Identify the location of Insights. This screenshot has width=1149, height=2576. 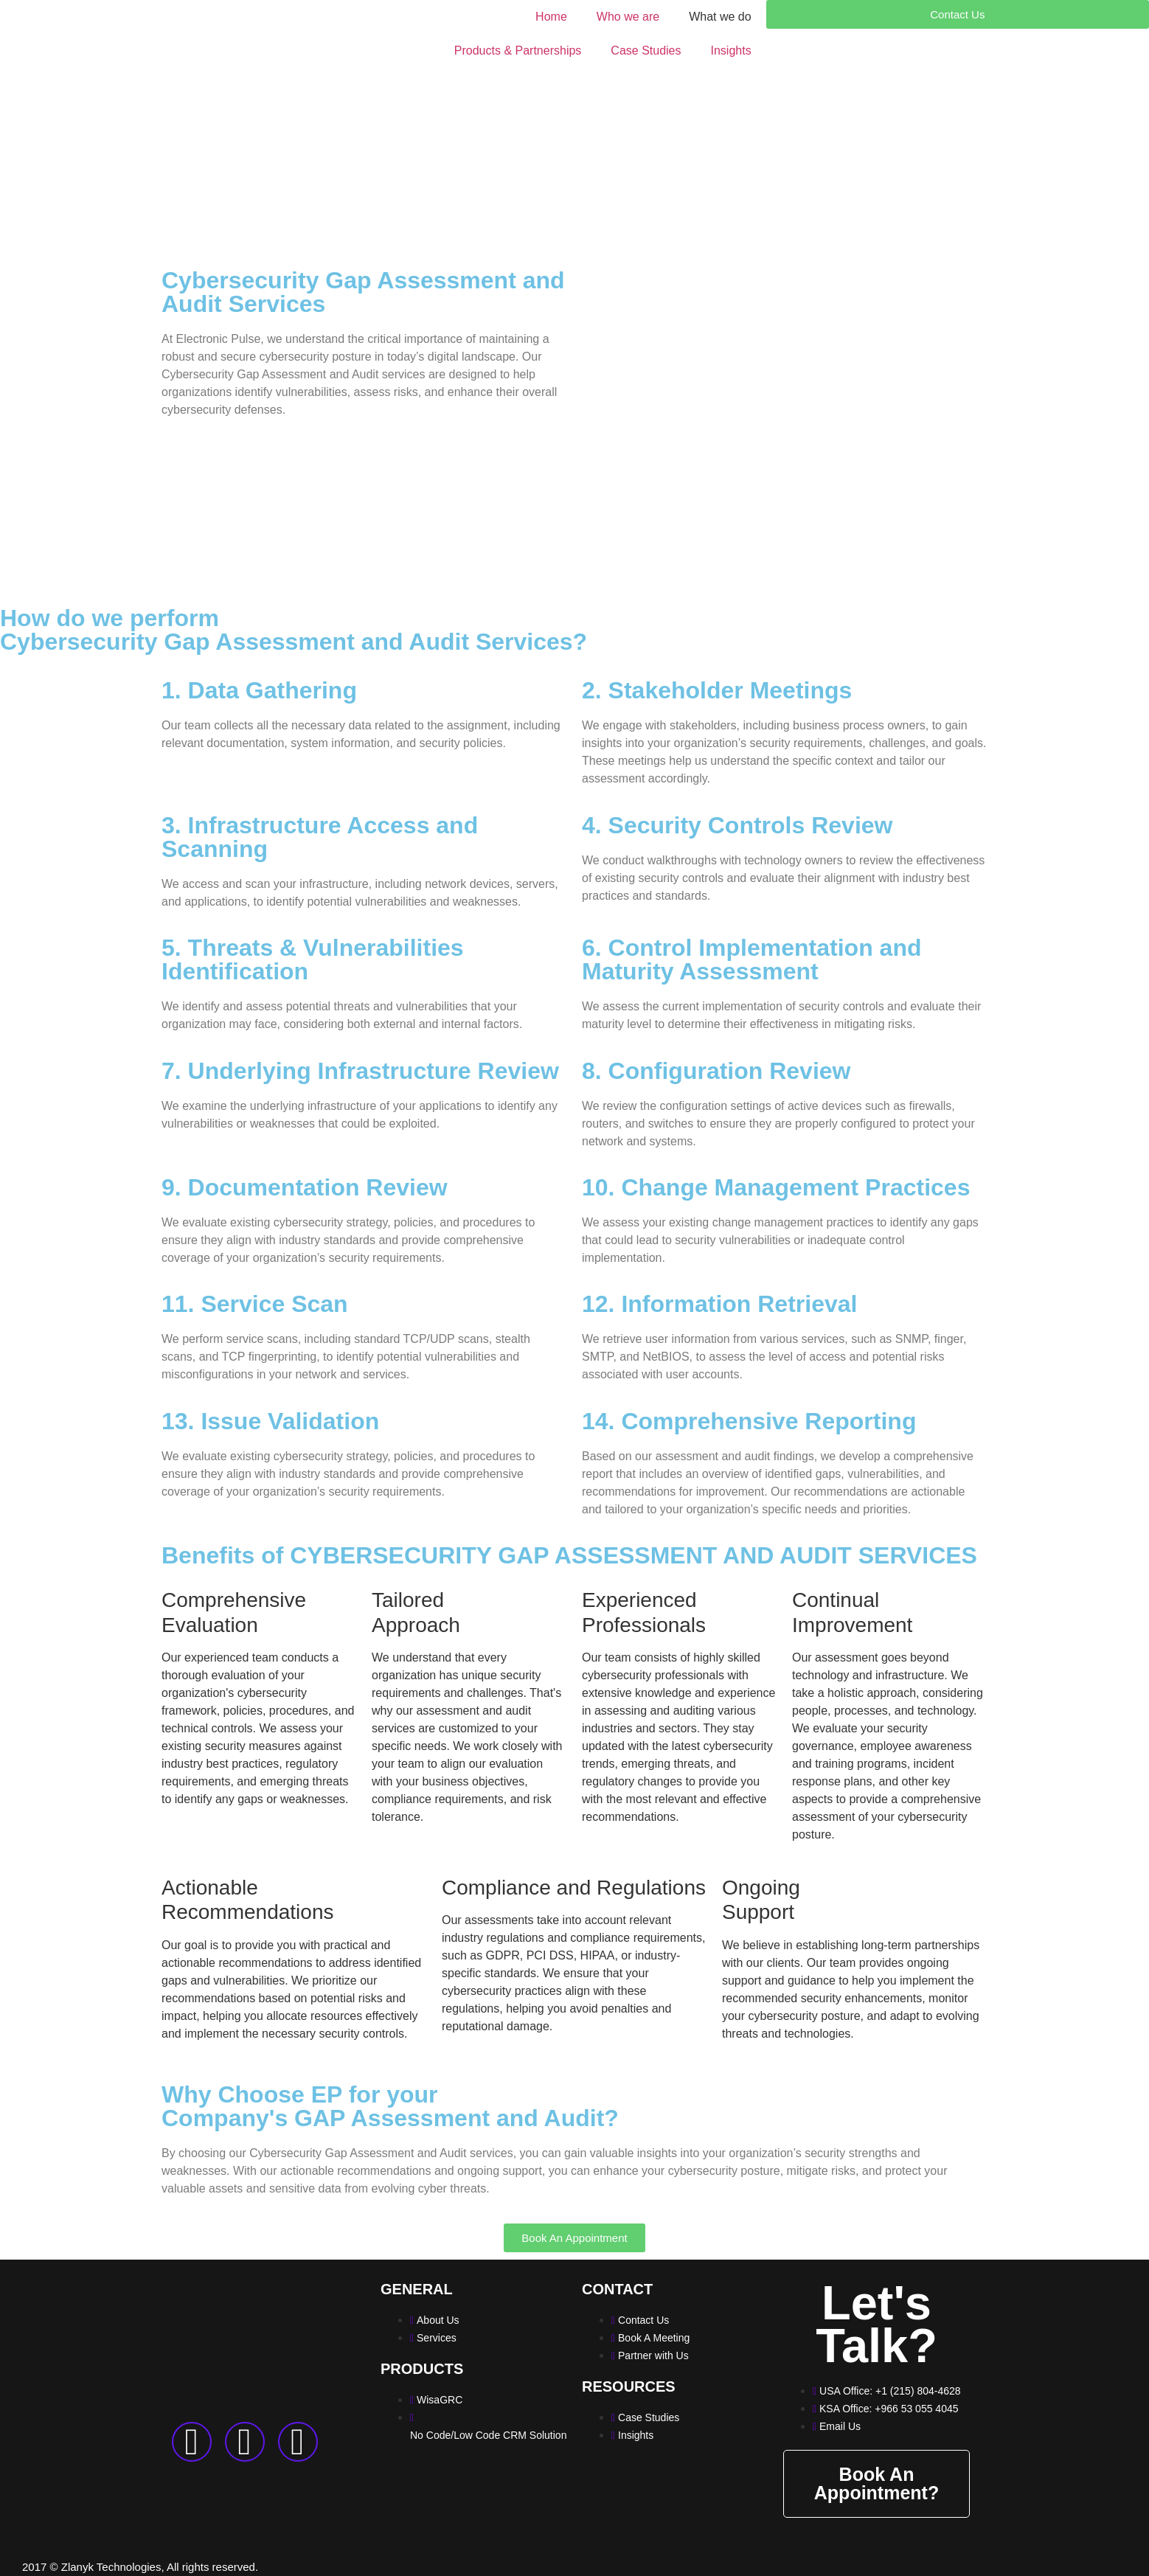
(731, 50).